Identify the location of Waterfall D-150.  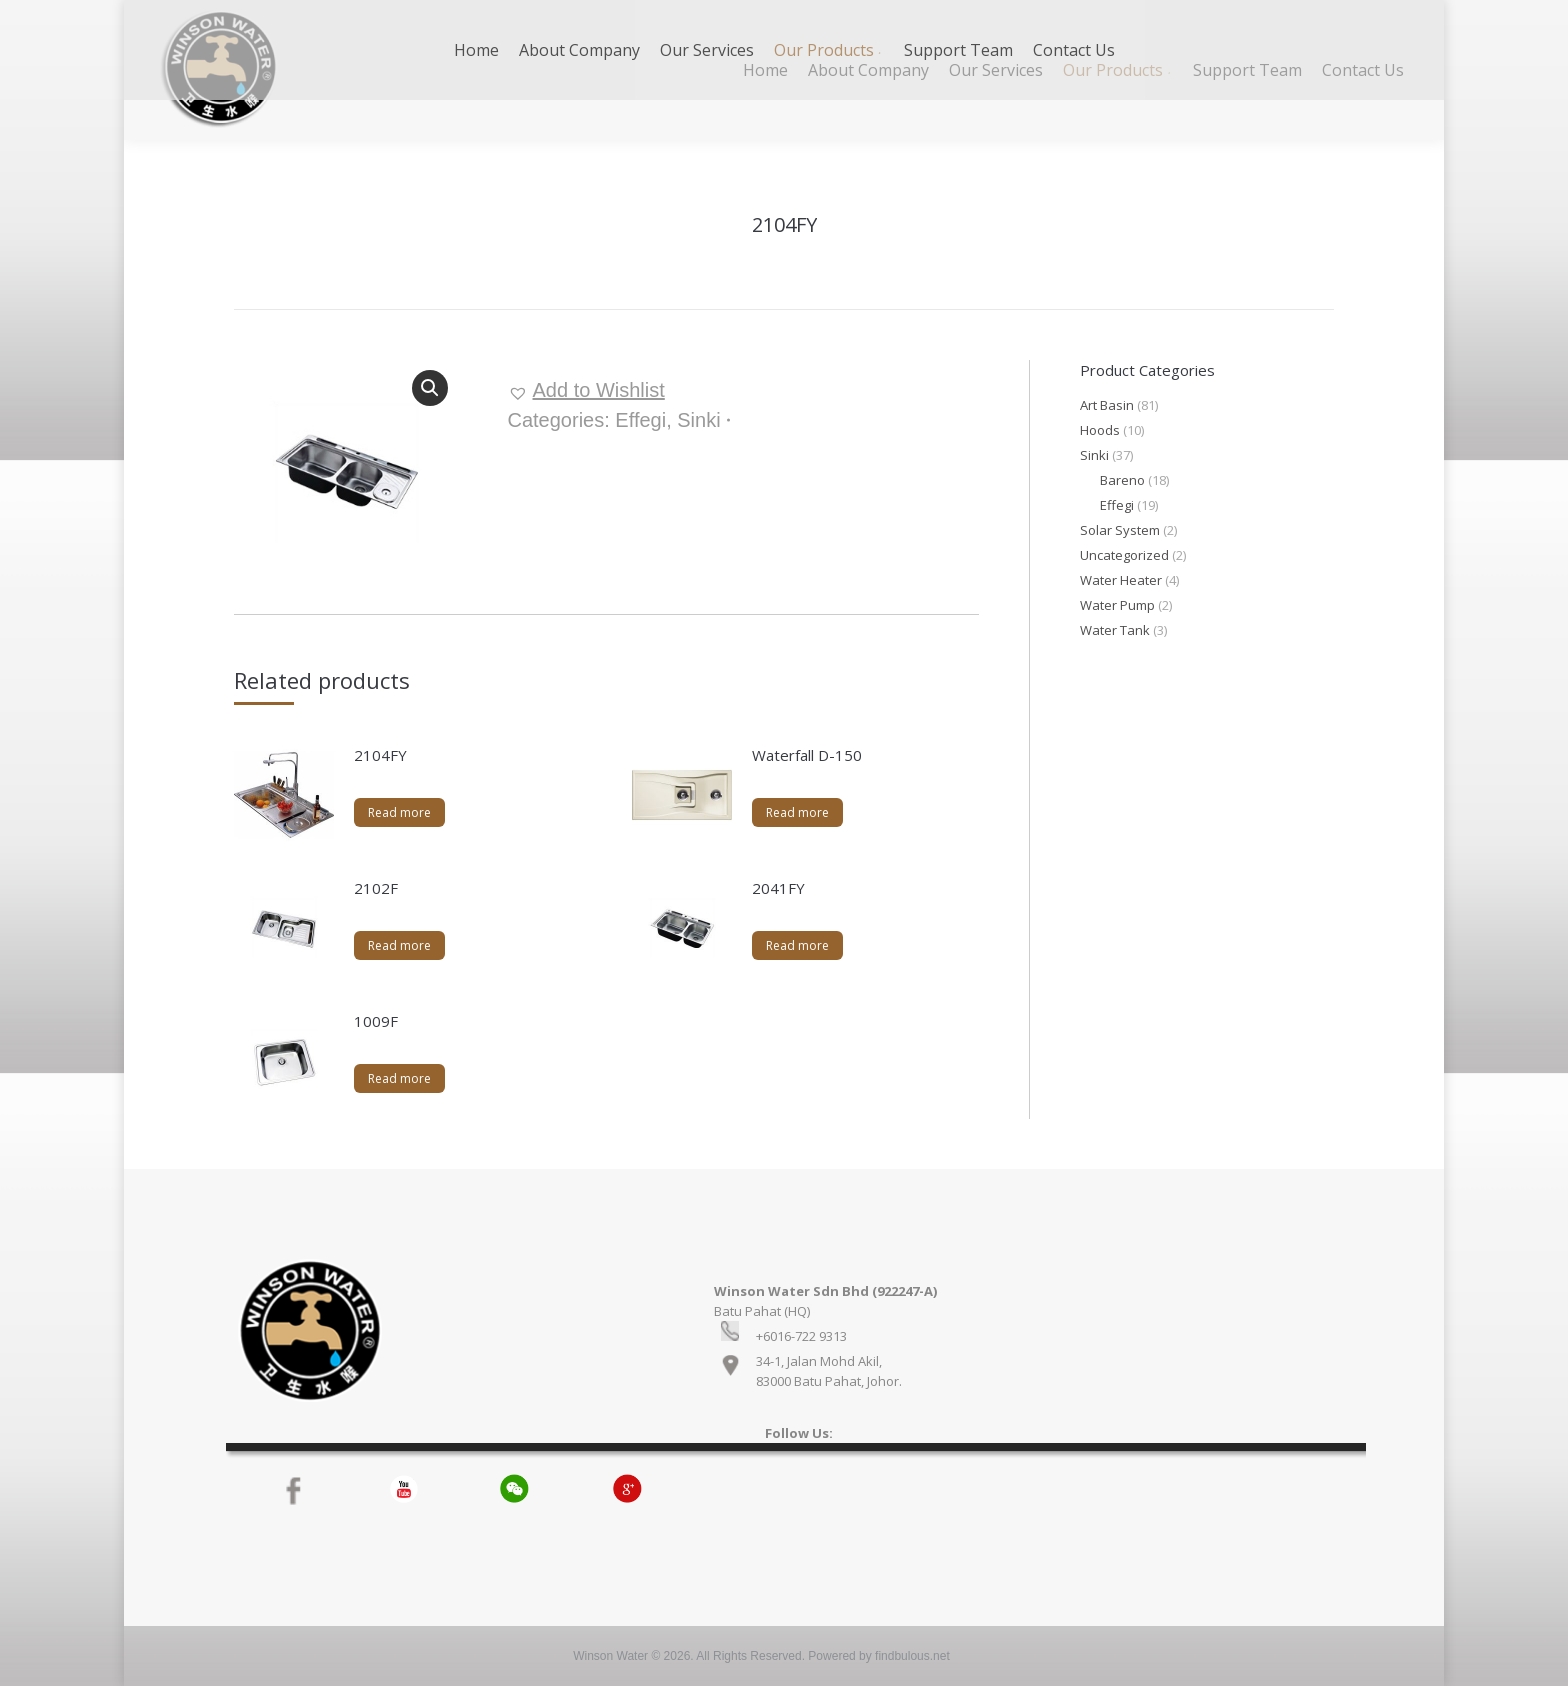
(807, 755).